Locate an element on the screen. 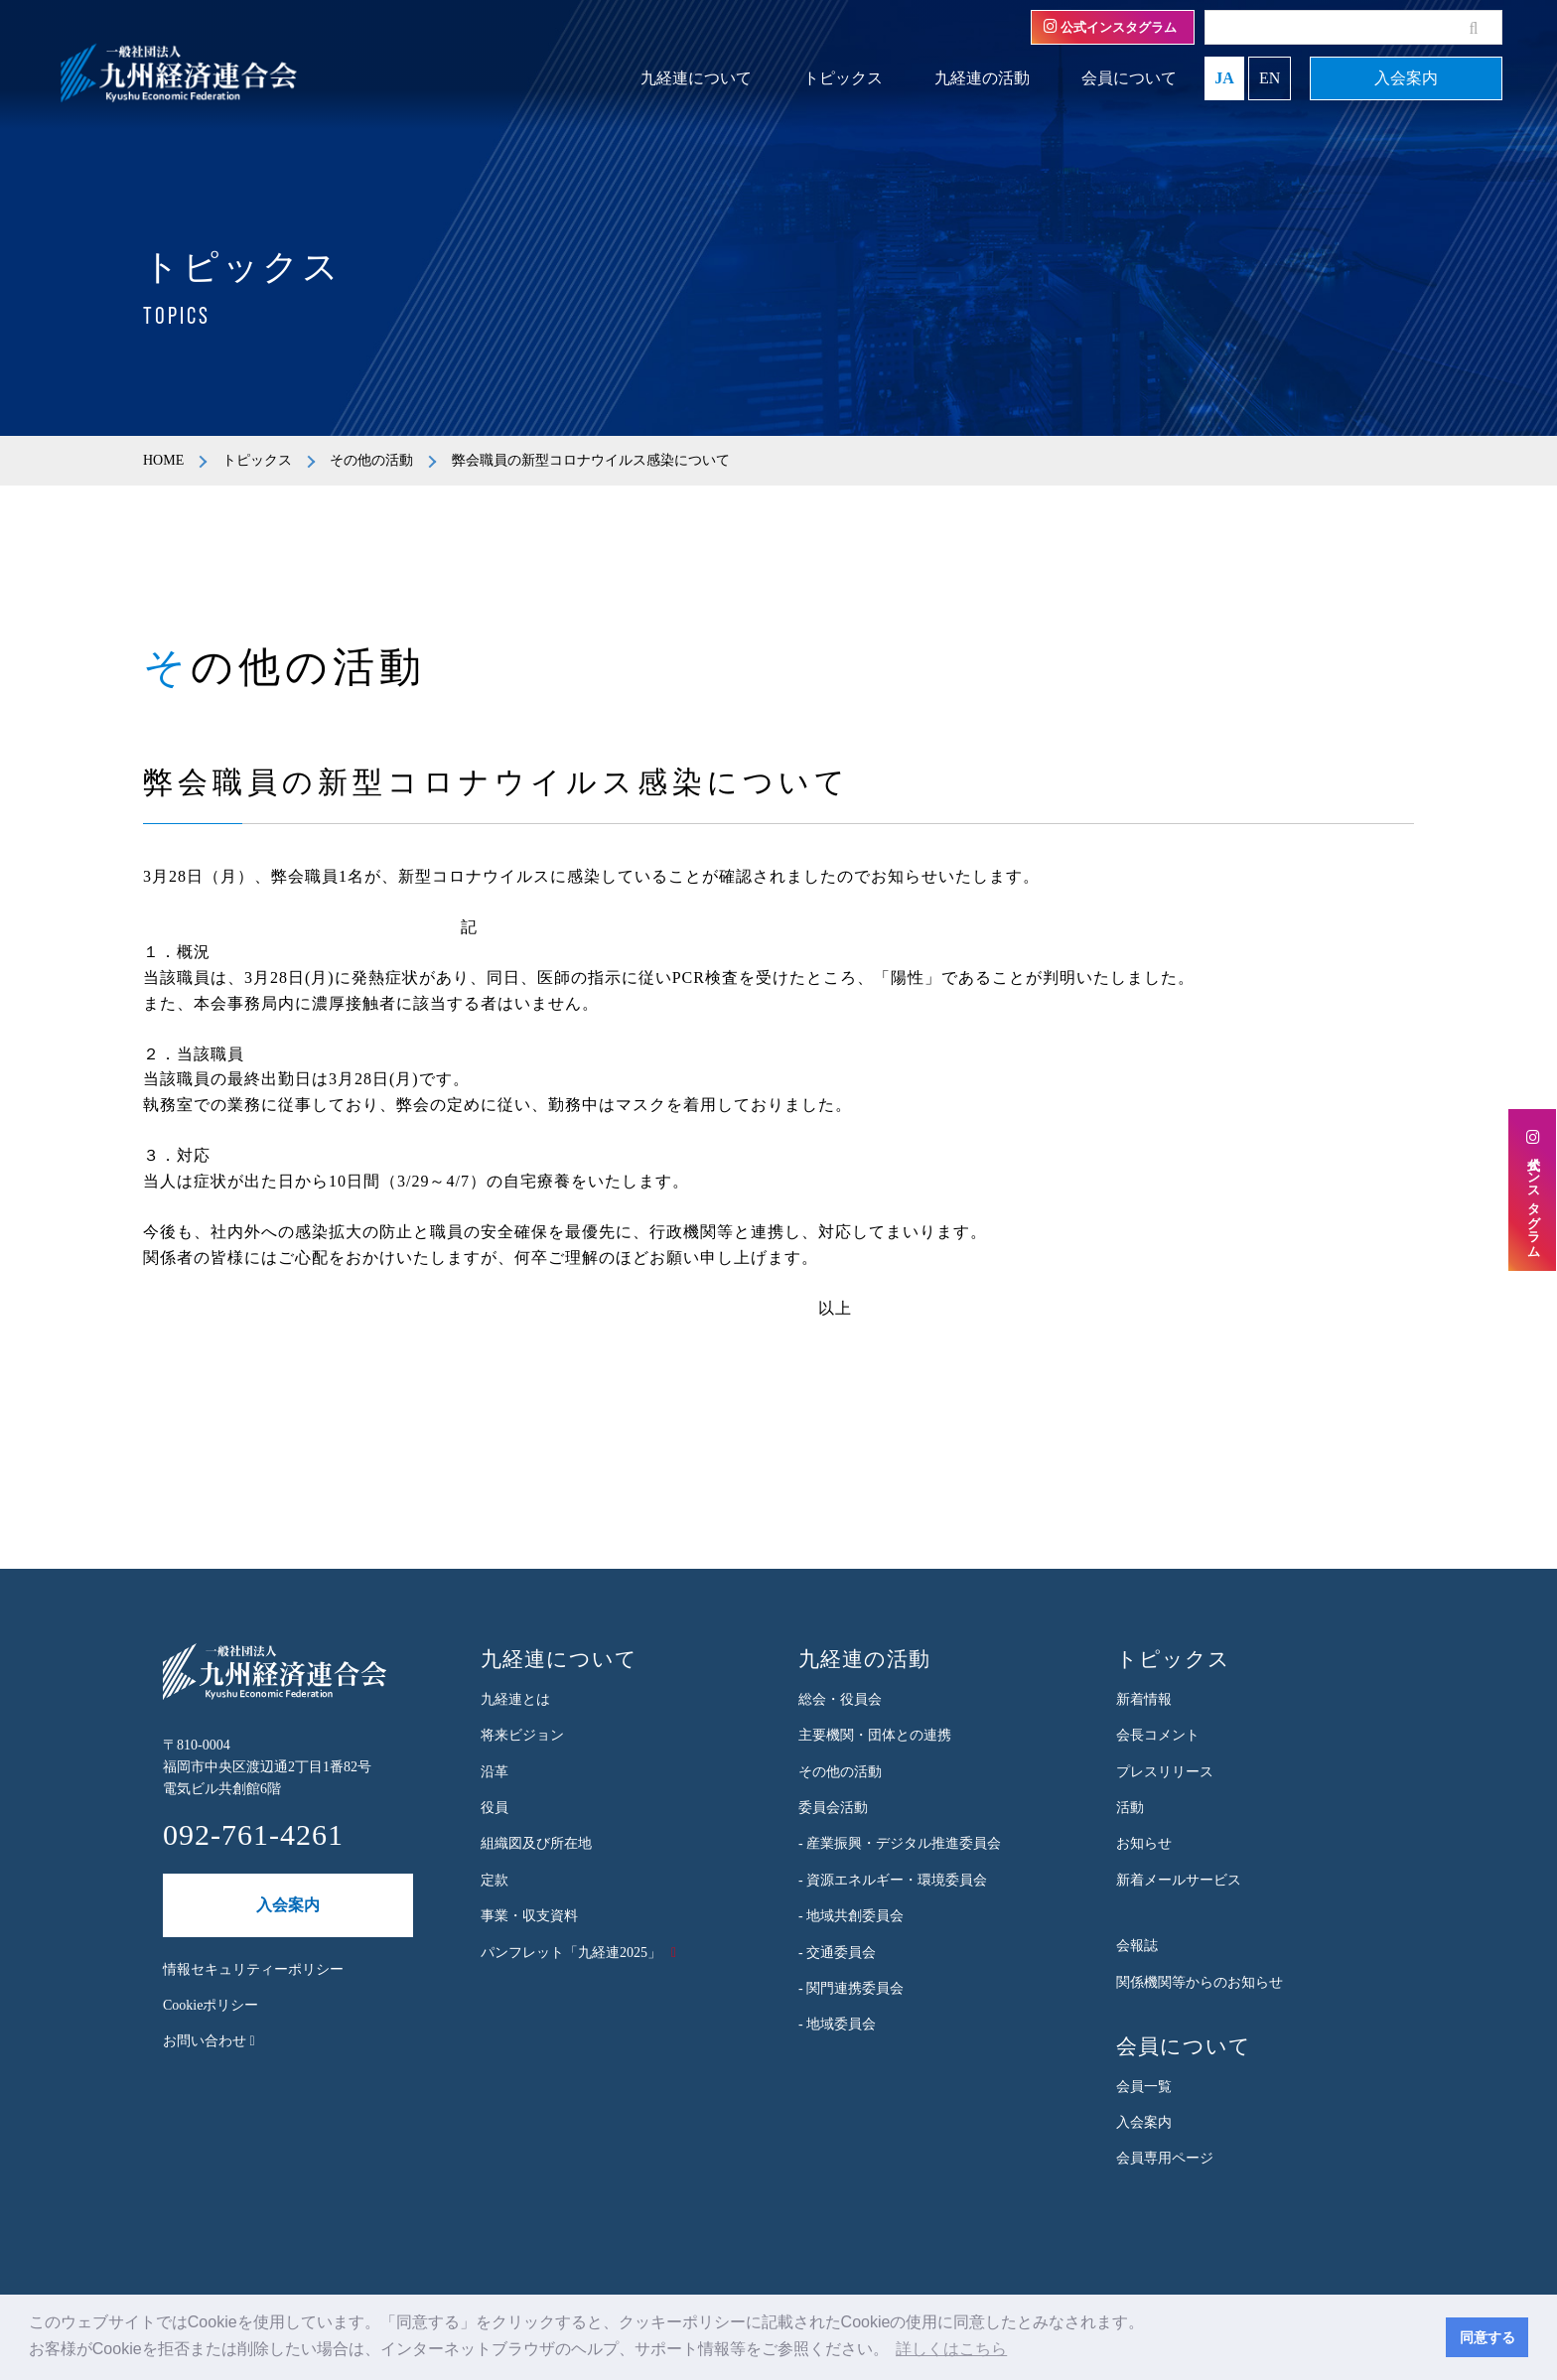 The width and height of the screenshot is (1557, 2380). 組織図及び所在地 is located at coordinates (536, 1843).